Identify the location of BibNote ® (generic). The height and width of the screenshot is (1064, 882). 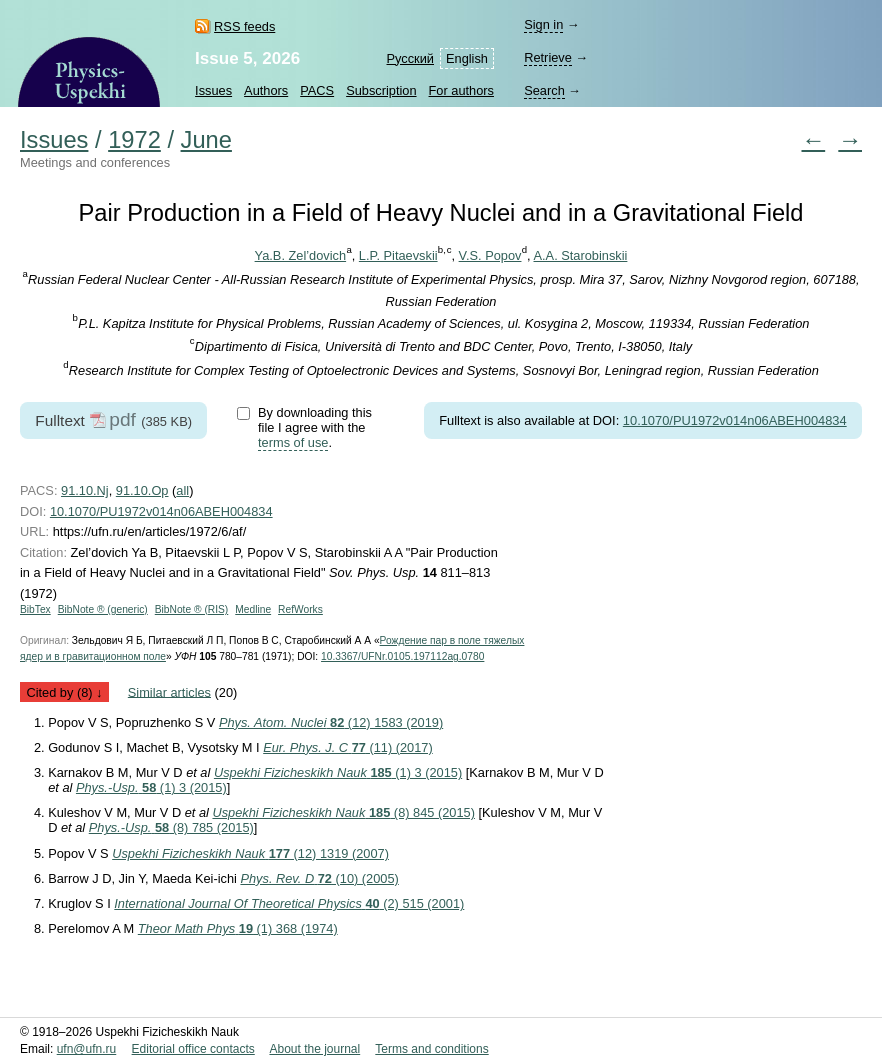
(103, 609).